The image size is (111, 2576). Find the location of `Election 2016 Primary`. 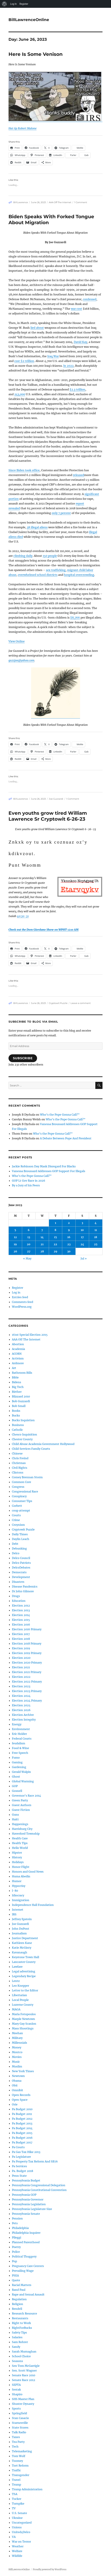

Election 2016 Primary is located at coordinates (26, 1629).